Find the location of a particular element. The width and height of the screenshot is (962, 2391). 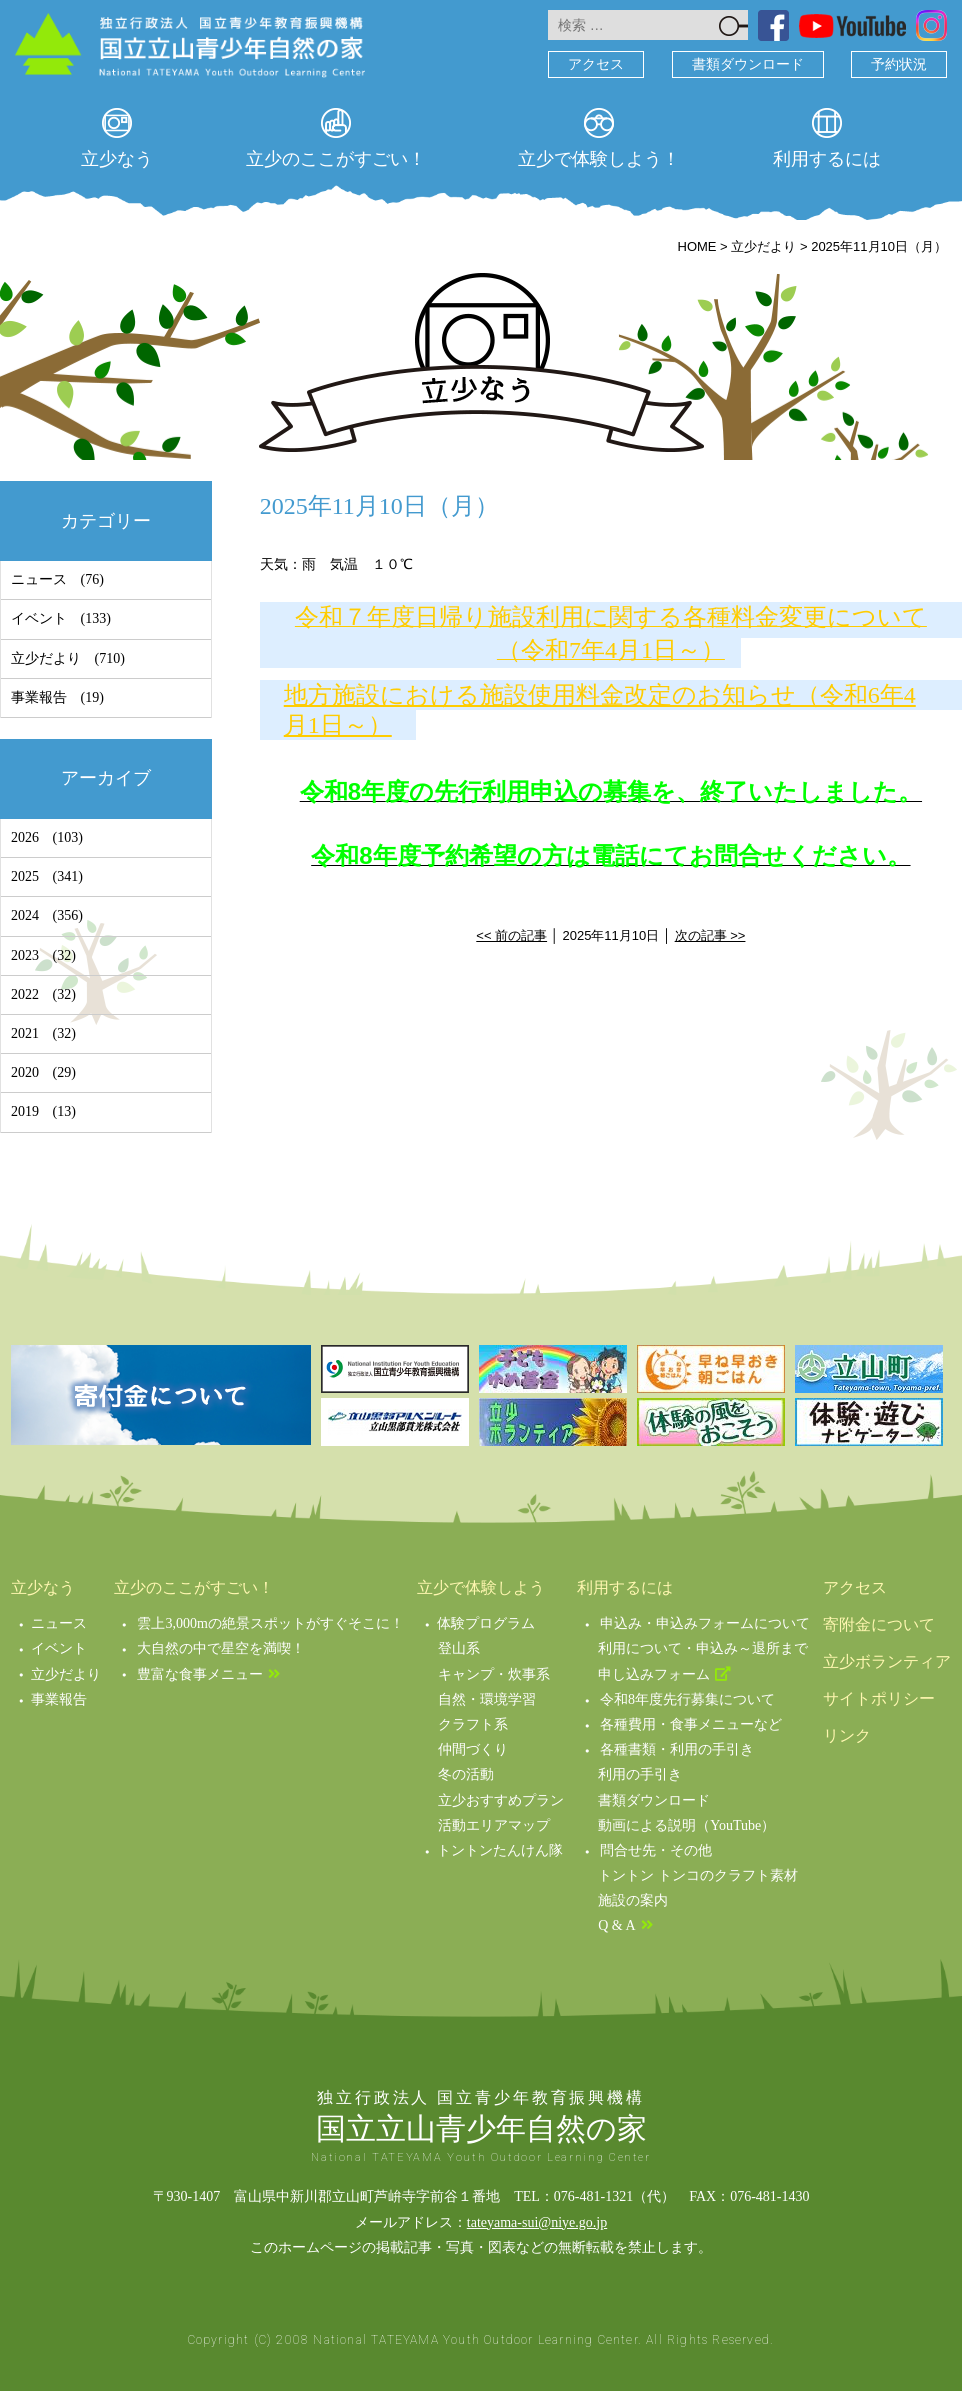

利用の手引き is located at coordinates (640, 1774).